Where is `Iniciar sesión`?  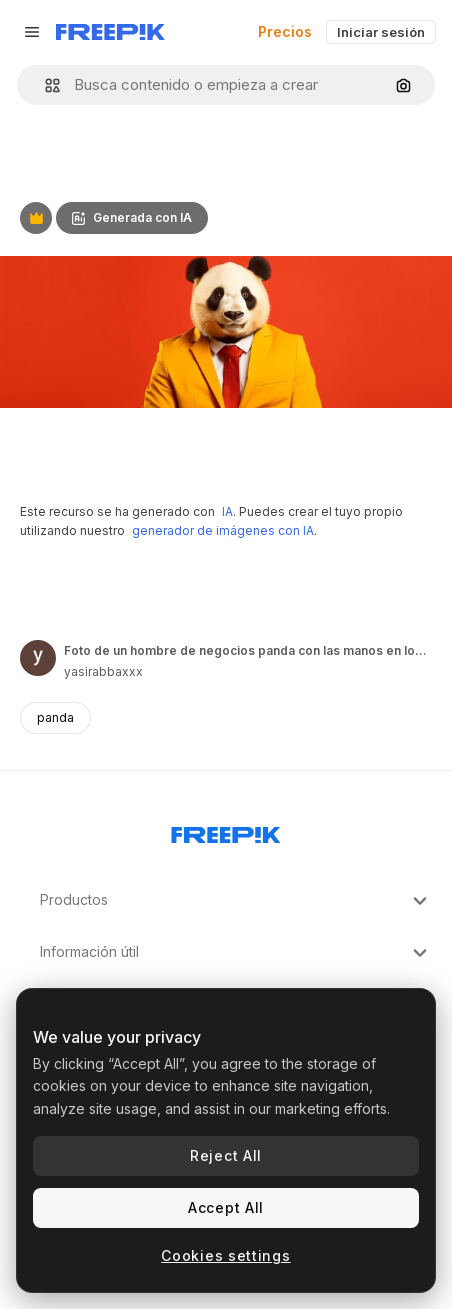 Iniciar sesión is located at coordinates (381, 32).